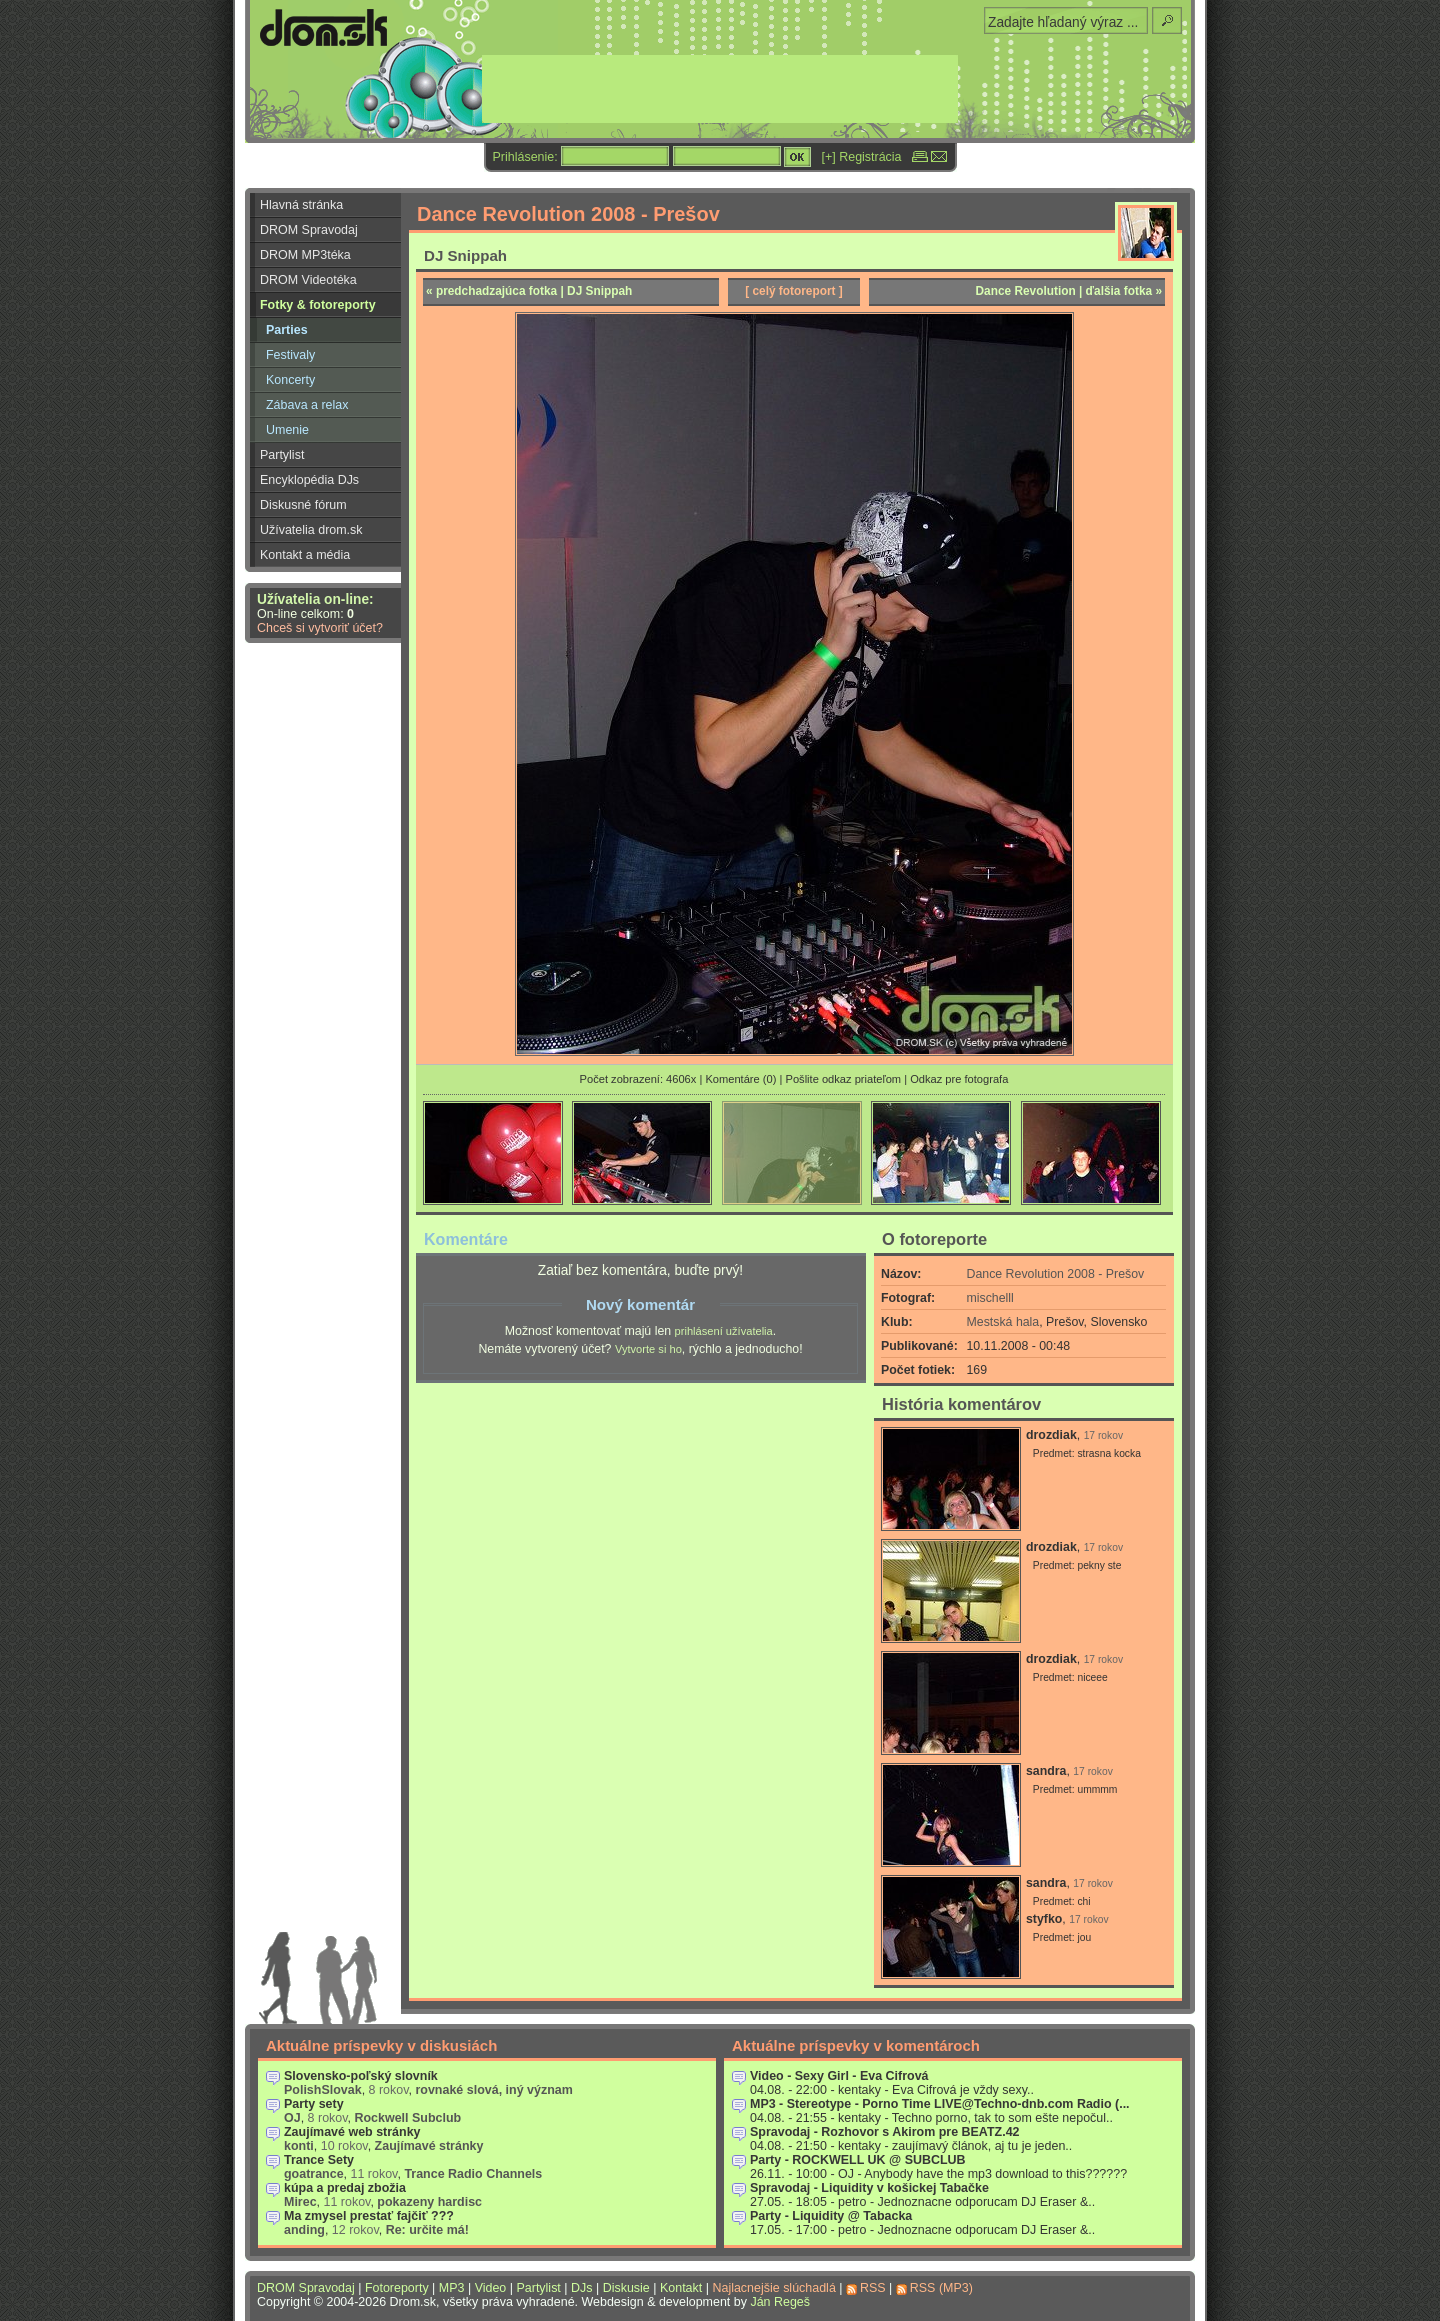  What do you see at coordinates (869, 2188) in the screenshot?
I see `Spravodaj - Liquidity v košickej Tabačke` at bounding box center [869, 2188].